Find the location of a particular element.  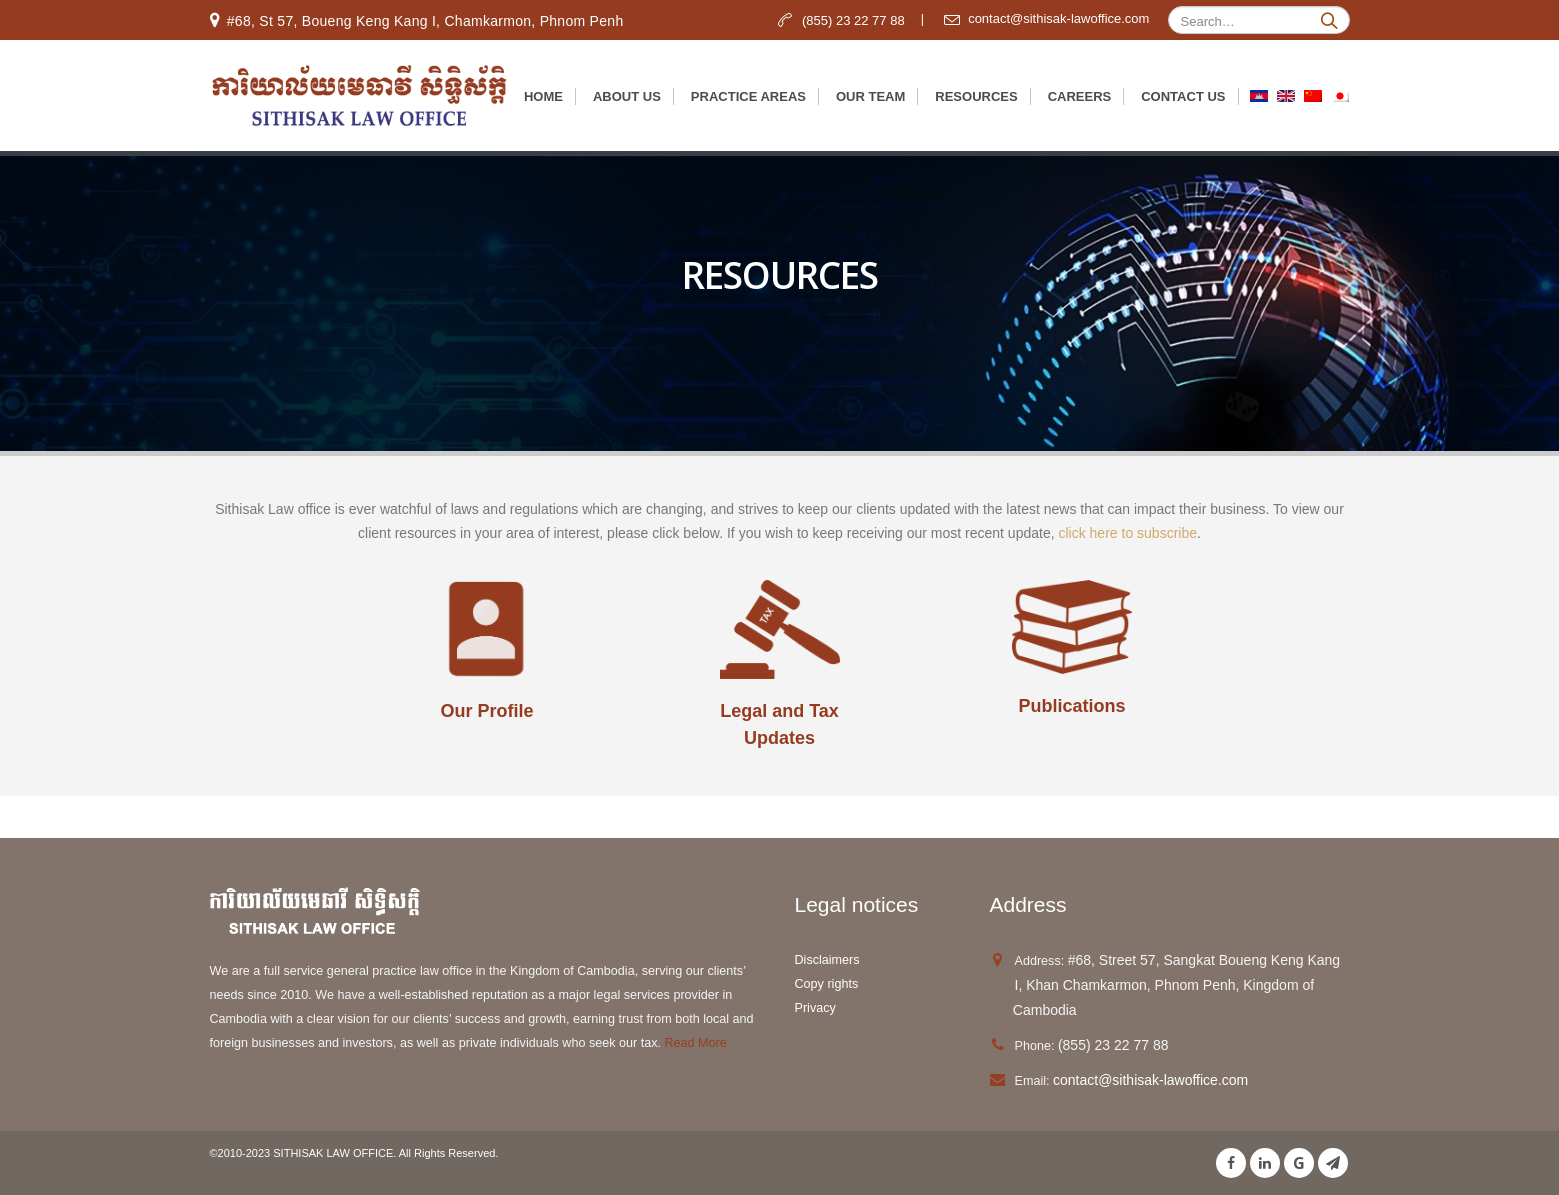

Telegram is located at coordinates (1333, 1163).